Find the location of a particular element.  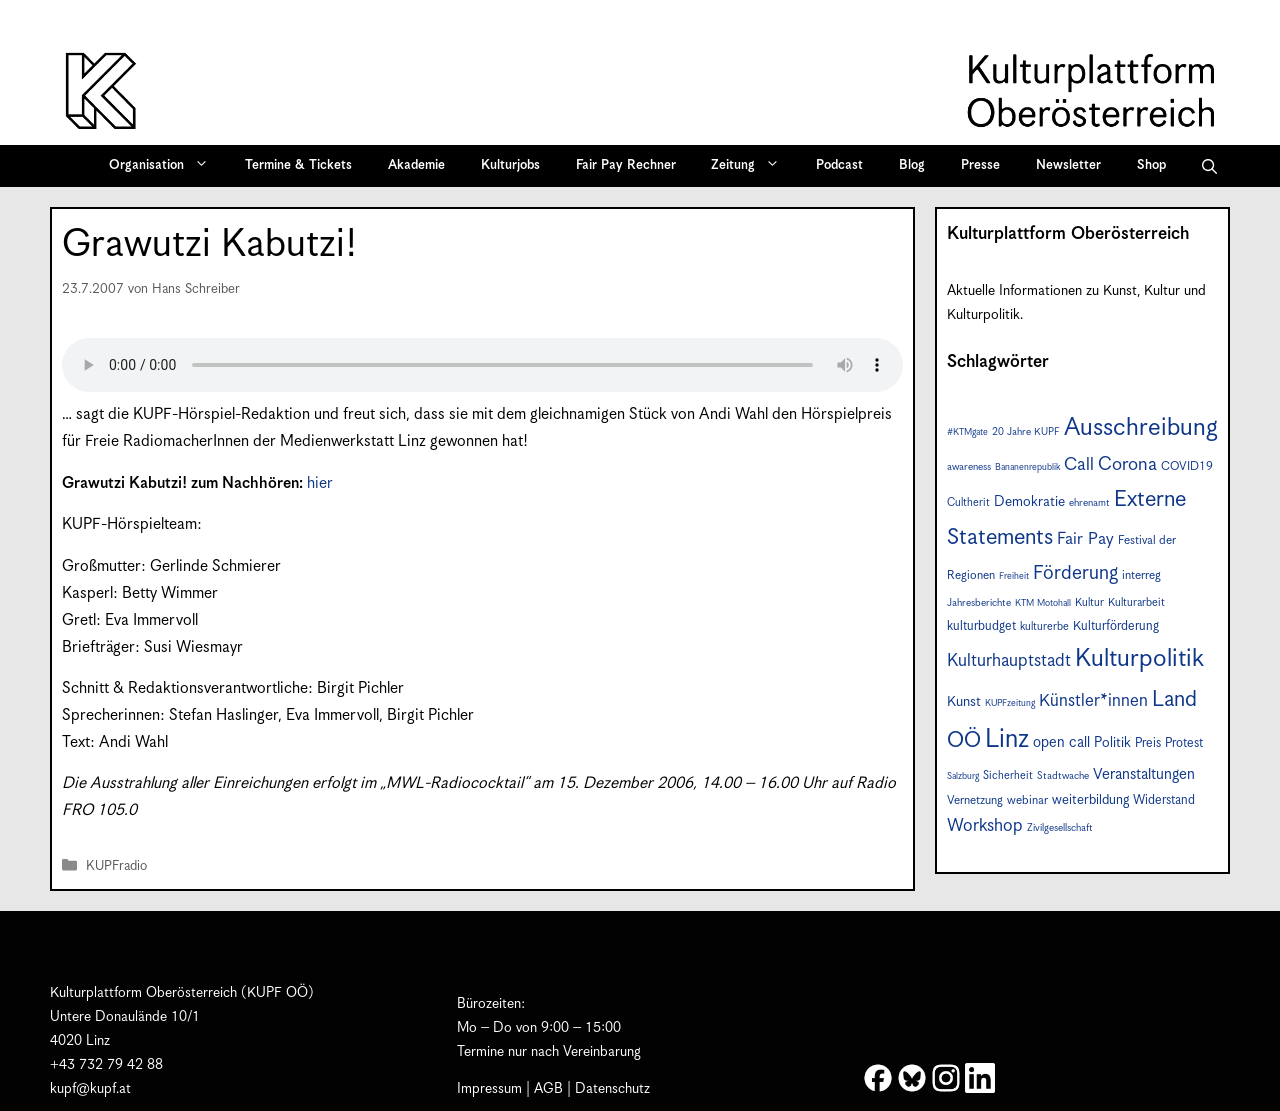

Veranstaltungen [Veranstaltungen (14 Einträge)] is located at coordinates (1144, 774).